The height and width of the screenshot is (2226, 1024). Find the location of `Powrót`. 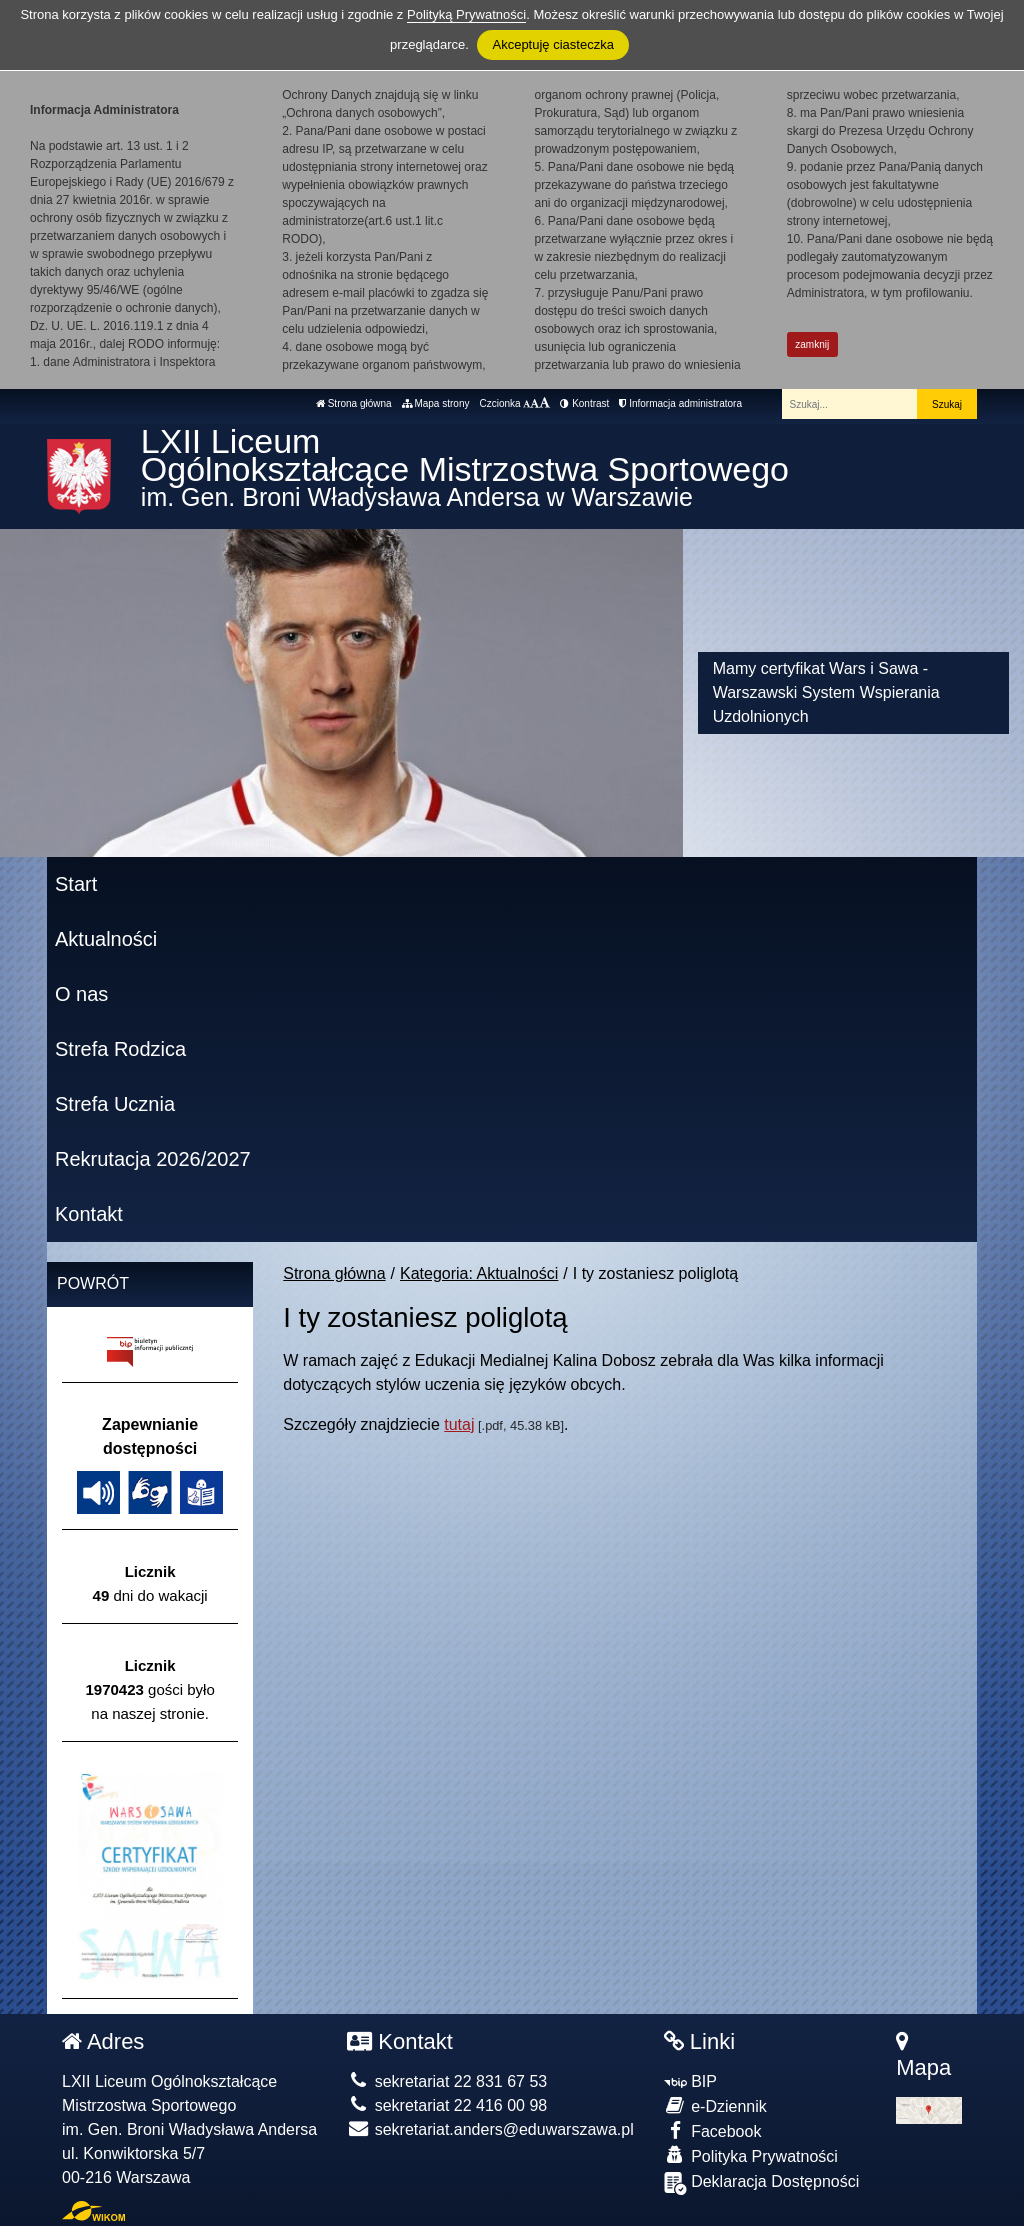

Powrót is located at coordinates (93, 1283).